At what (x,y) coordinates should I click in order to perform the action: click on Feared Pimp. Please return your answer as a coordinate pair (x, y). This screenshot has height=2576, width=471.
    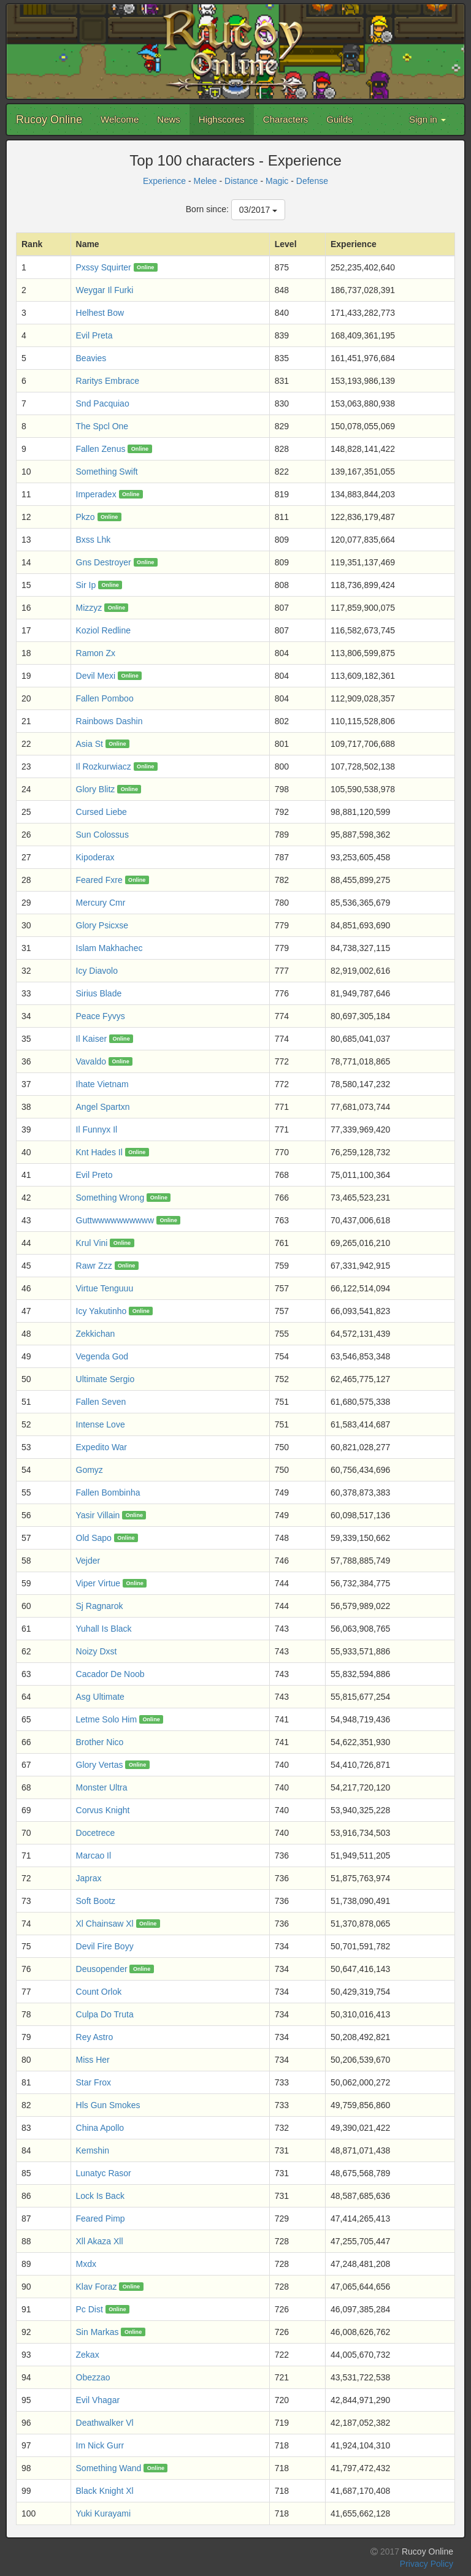
    Looking at the image, I should click on (100, 2218).